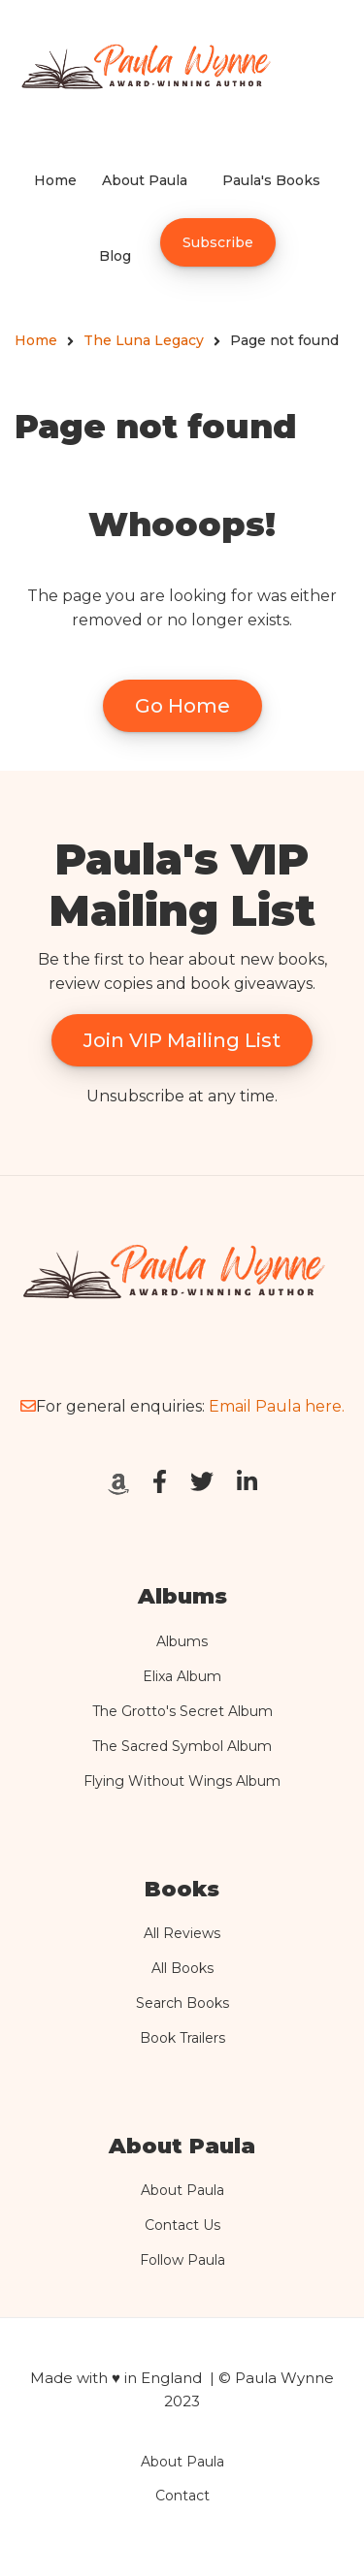  What do you see at coordinates (182, 1968) in the screenshot?
I see `All Books` at bounding box center [182, 1968].